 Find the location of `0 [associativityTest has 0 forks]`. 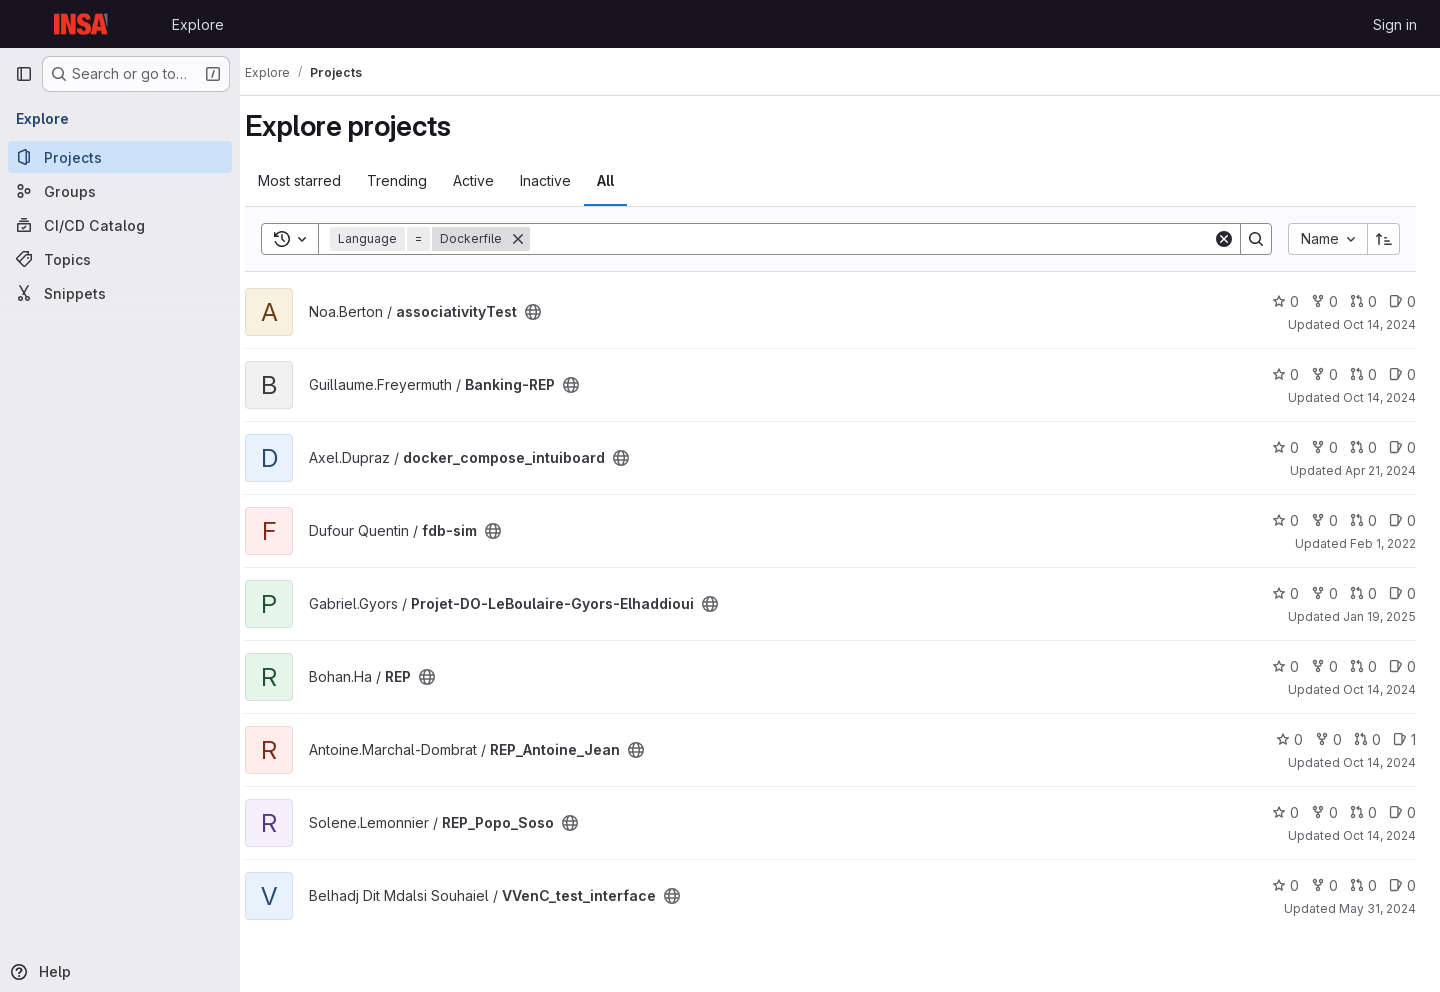

0 [associativityTest has 0 forks] is located at coordinates (1324, 301).